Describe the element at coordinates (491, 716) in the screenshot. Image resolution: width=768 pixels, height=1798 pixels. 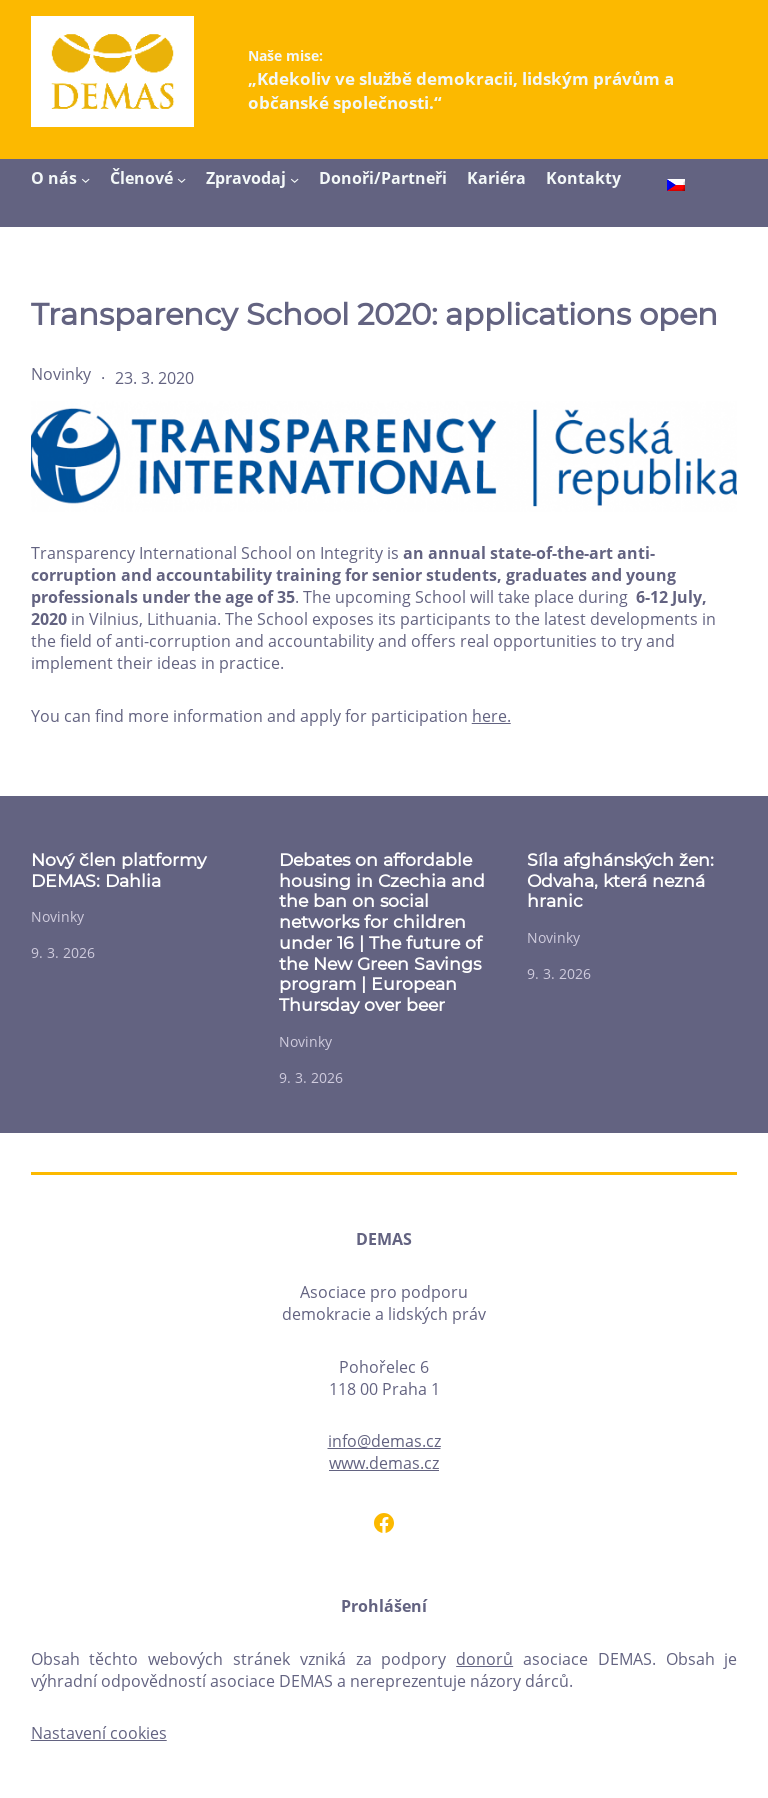
I see `here.` at that location.